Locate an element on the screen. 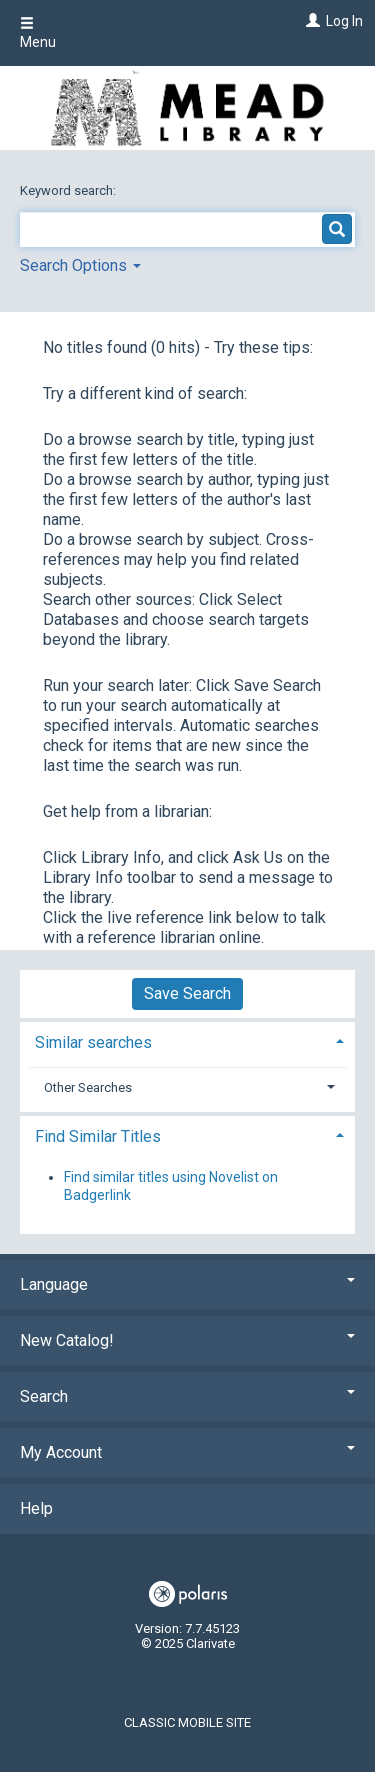  Search Options [button] is located at coordinates (80, 265).